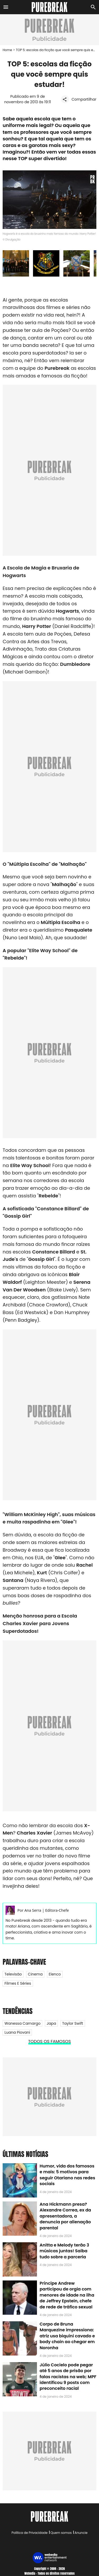 The image size is (99, 2576). I want to click on Política de Privacidade, so click(30, 2532).